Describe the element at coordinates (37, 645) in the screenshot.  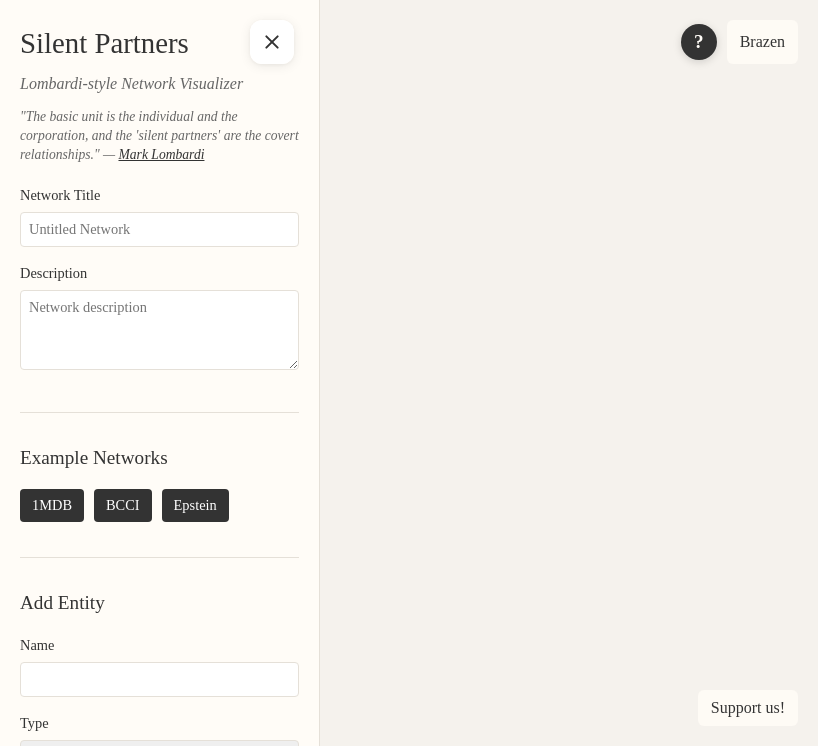
I see `Name` at that location.